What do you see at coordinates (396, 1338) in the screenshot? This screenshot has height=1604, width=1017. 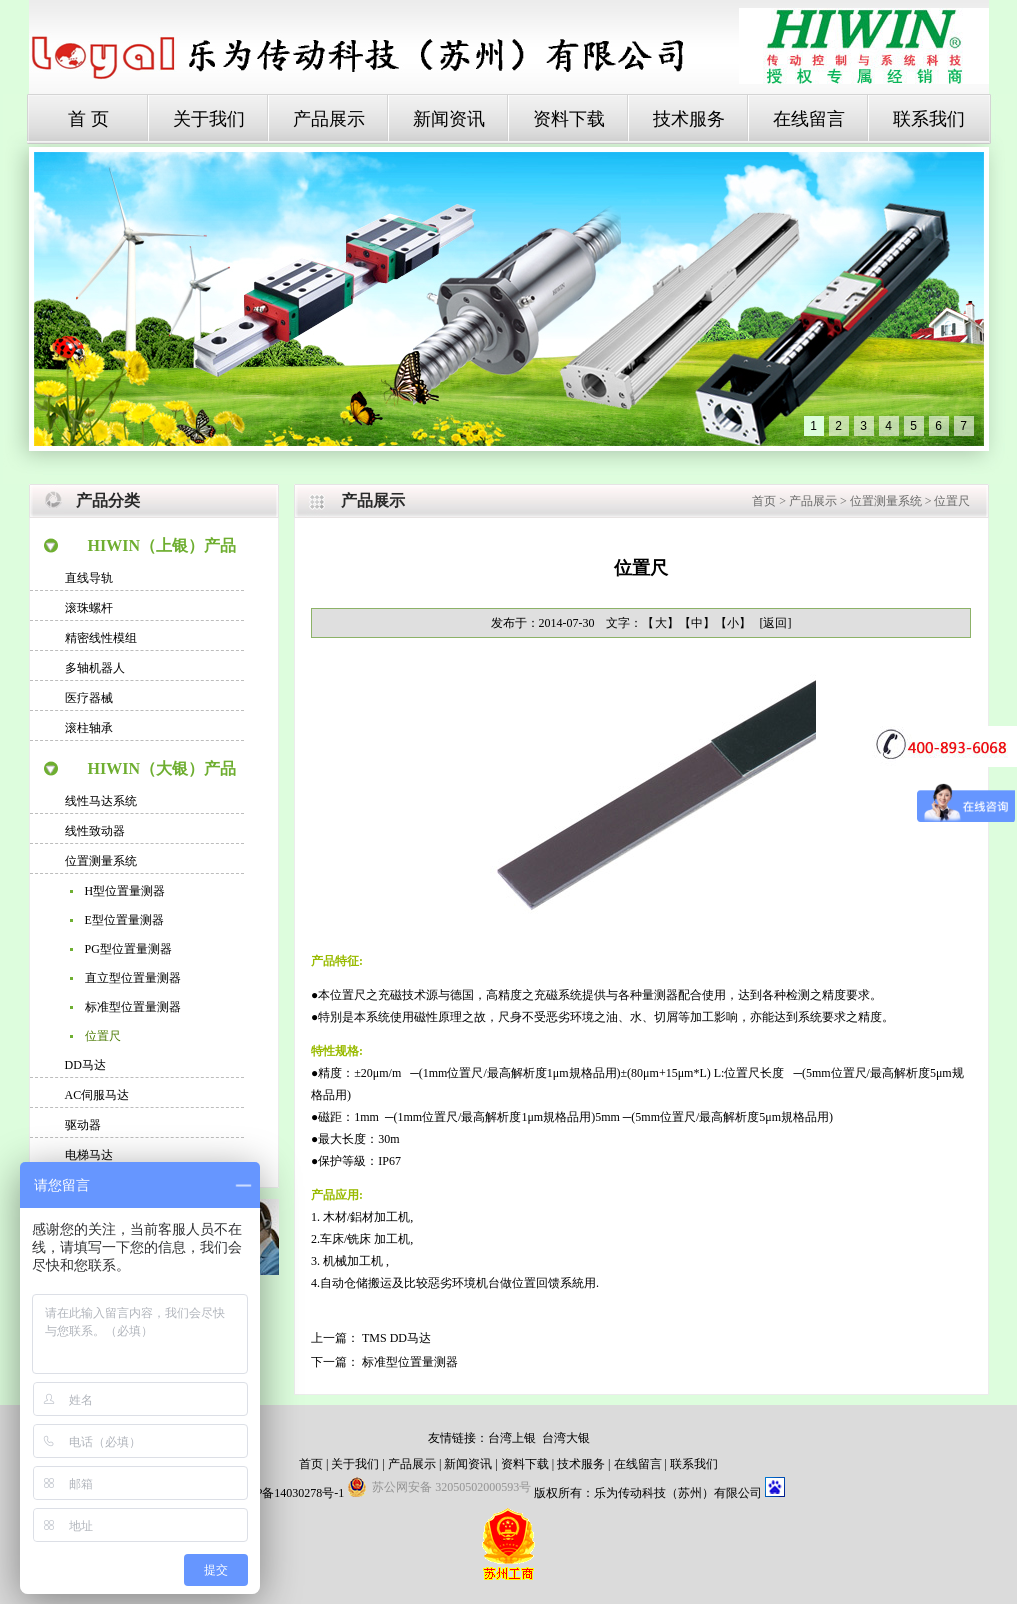 I see `TMS DD马达` at bounding box center [396, 1338].